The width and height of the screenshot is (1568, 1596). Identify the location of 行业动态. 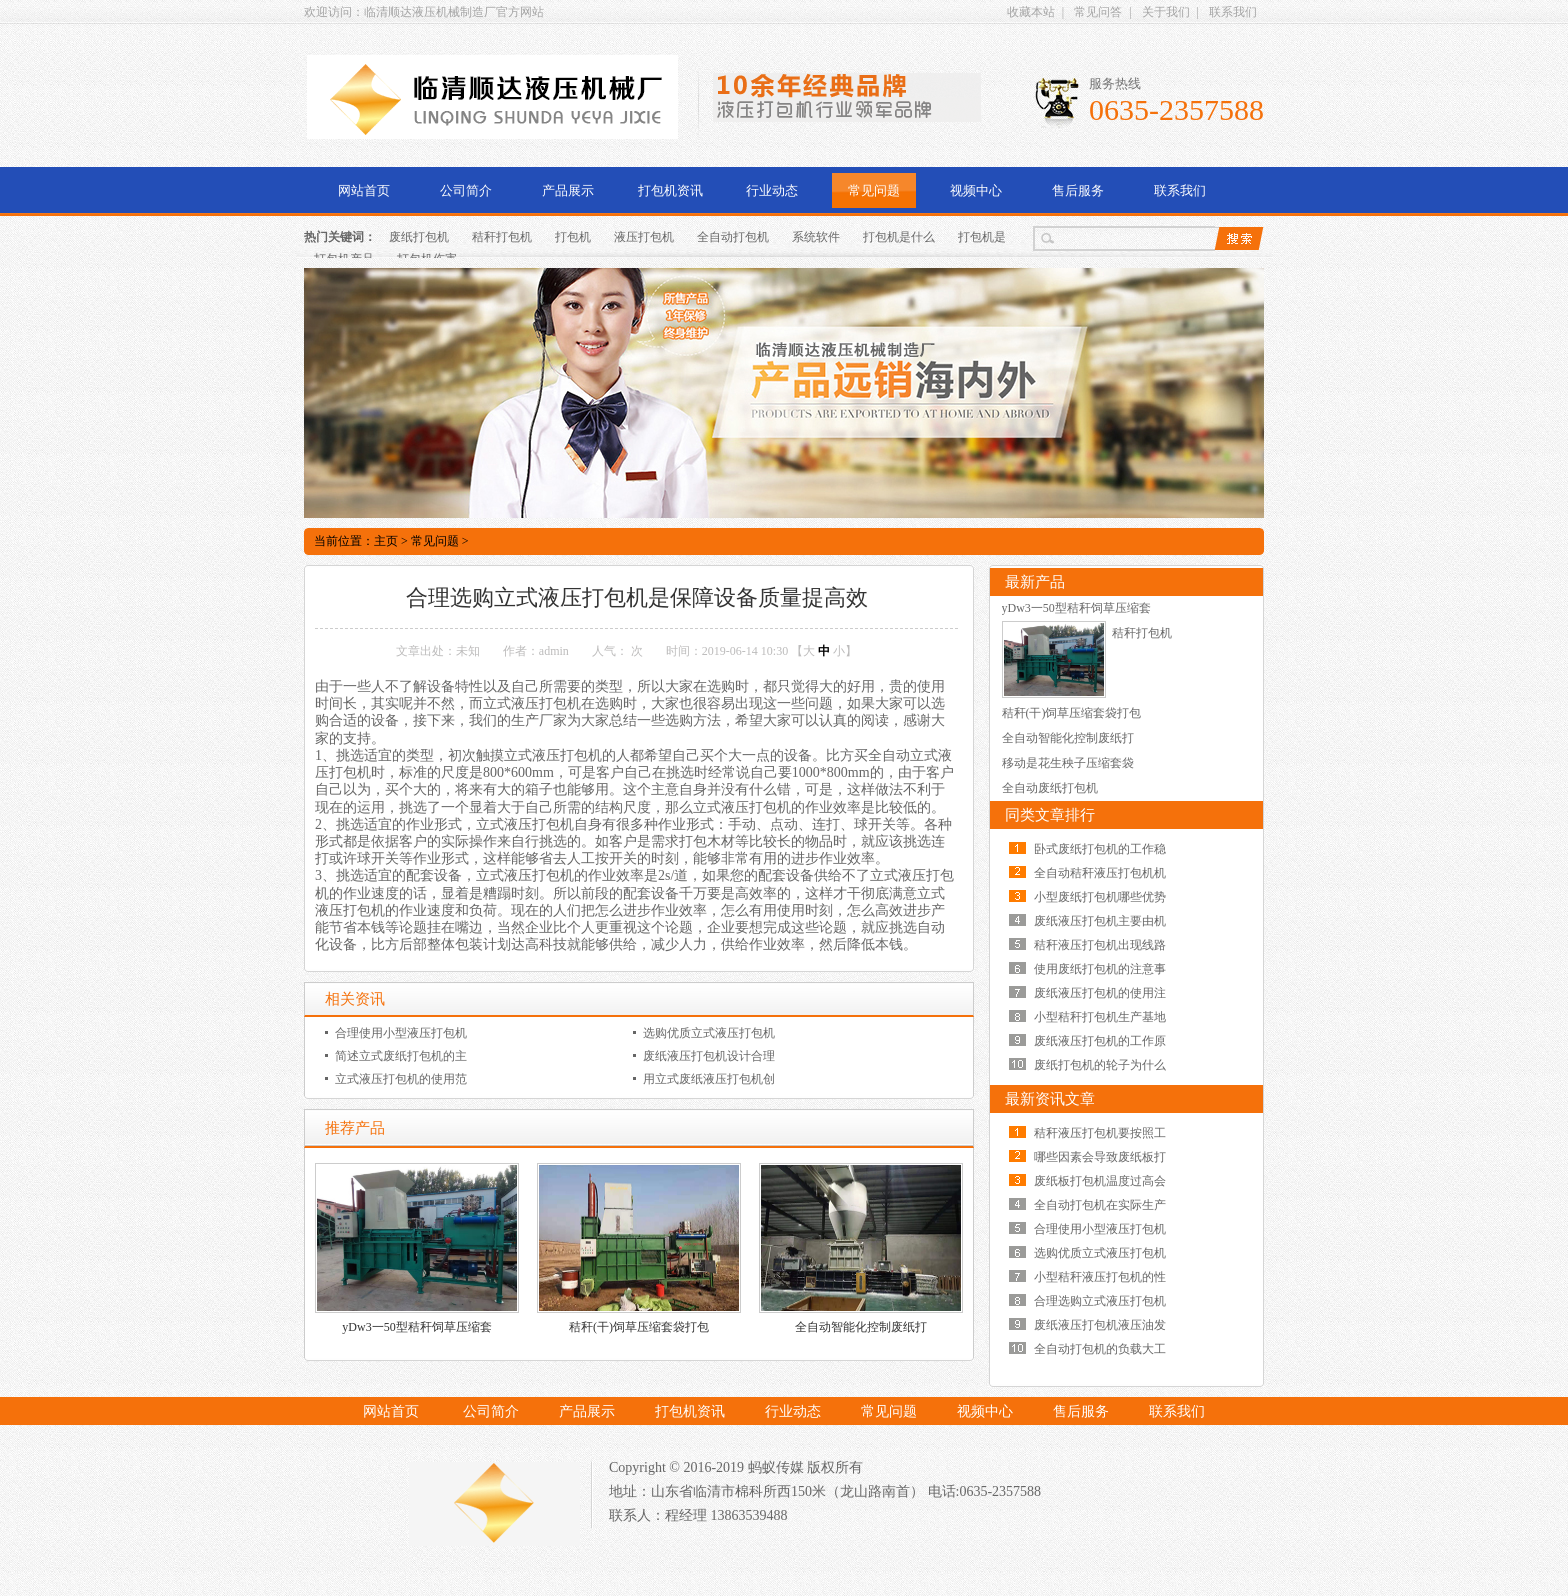
(772, 190).